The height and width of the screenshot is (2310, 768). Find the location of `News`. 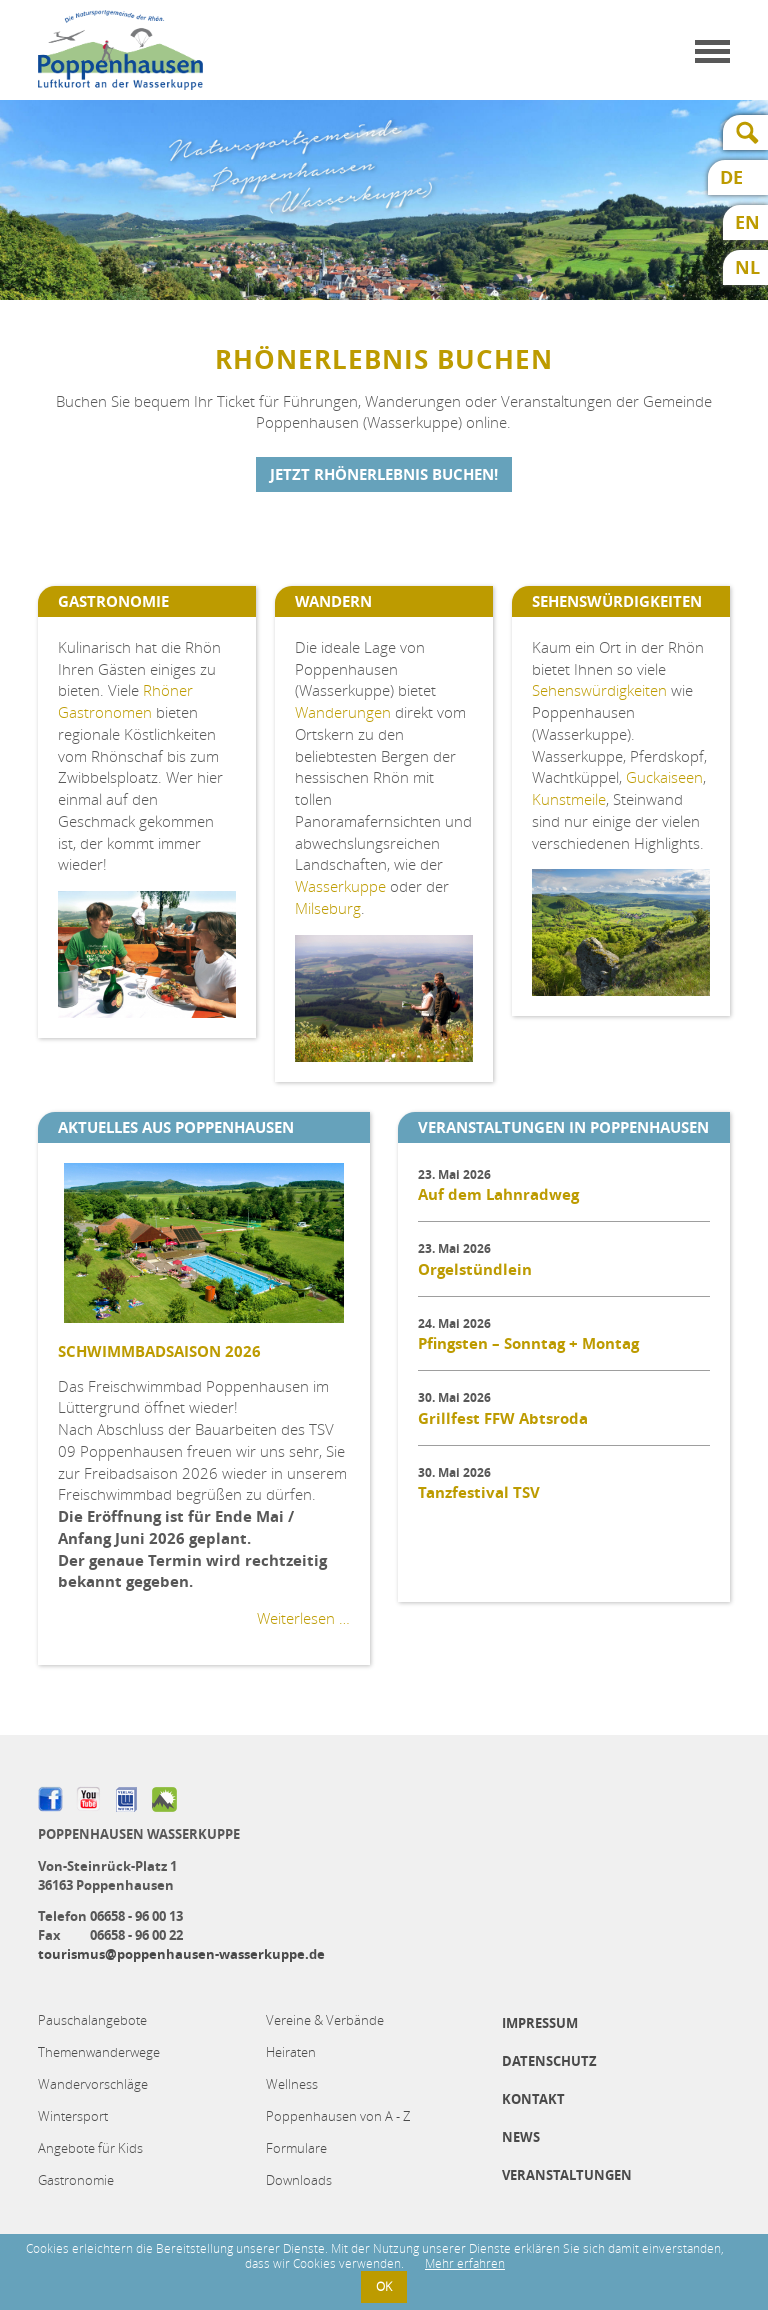

News is located at coordinates (521, 2137).